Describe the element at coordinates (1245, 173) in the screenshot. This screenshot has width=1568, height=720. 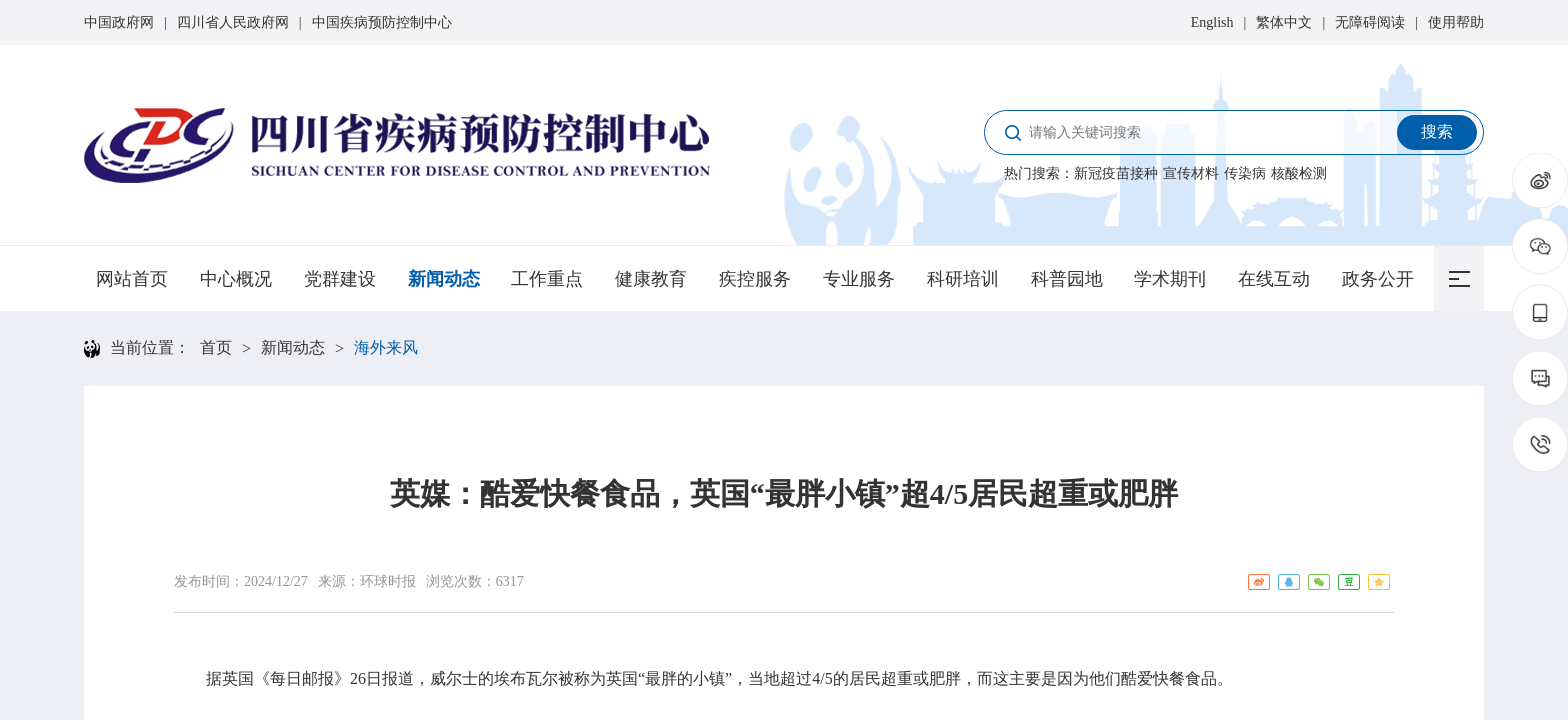
I see `传染病` at that location.